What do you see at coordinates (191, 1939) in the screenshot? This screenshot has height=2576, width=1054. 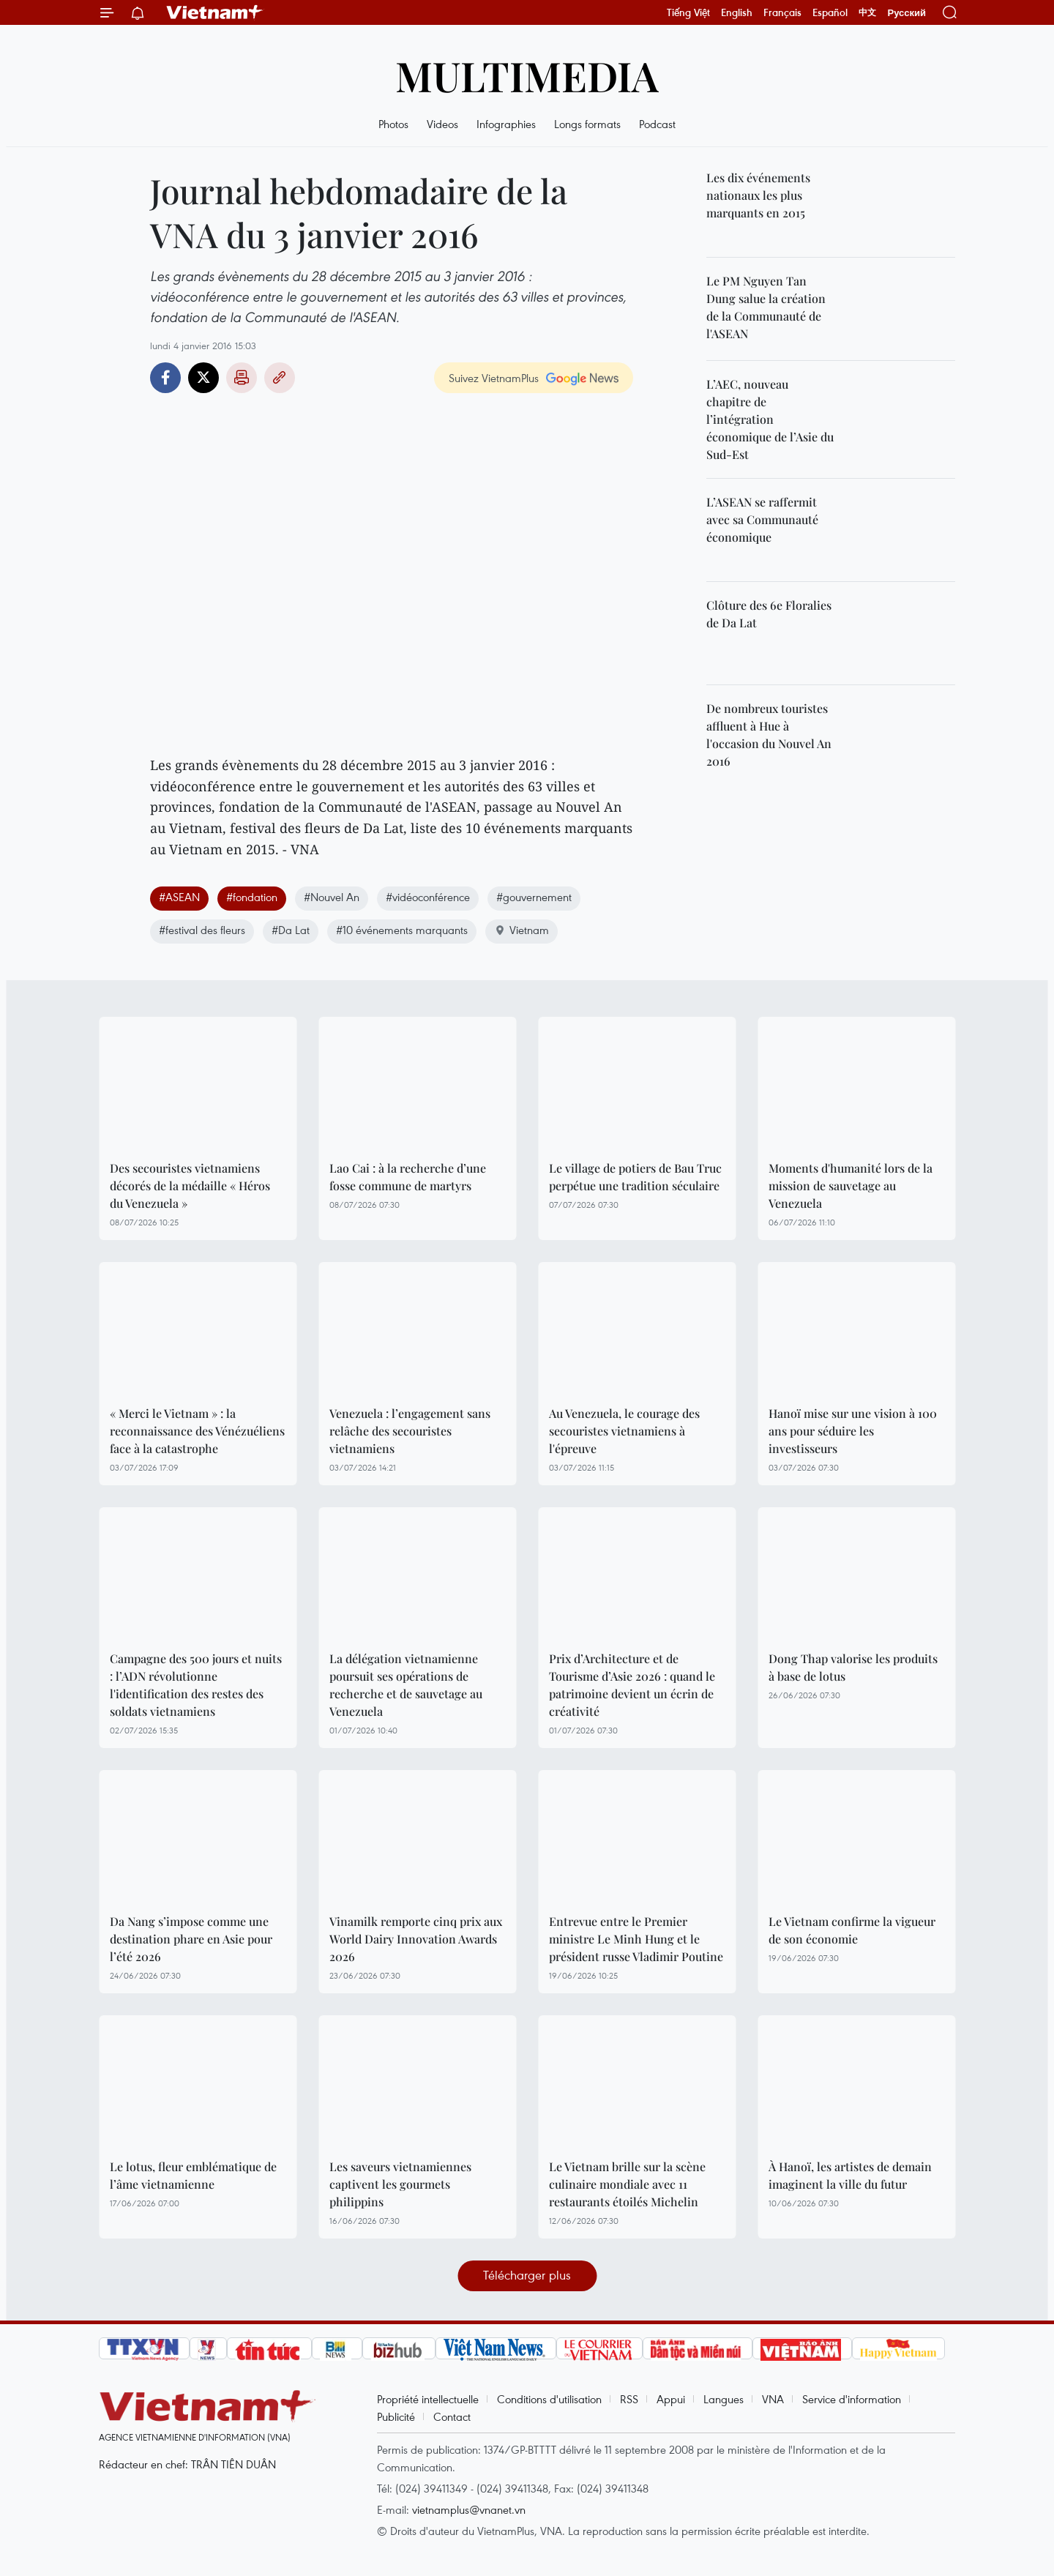 I see `Da Nang s’impose comme une destination phare en Asie pour l’été 2026` at bounding box center [191, 1939].